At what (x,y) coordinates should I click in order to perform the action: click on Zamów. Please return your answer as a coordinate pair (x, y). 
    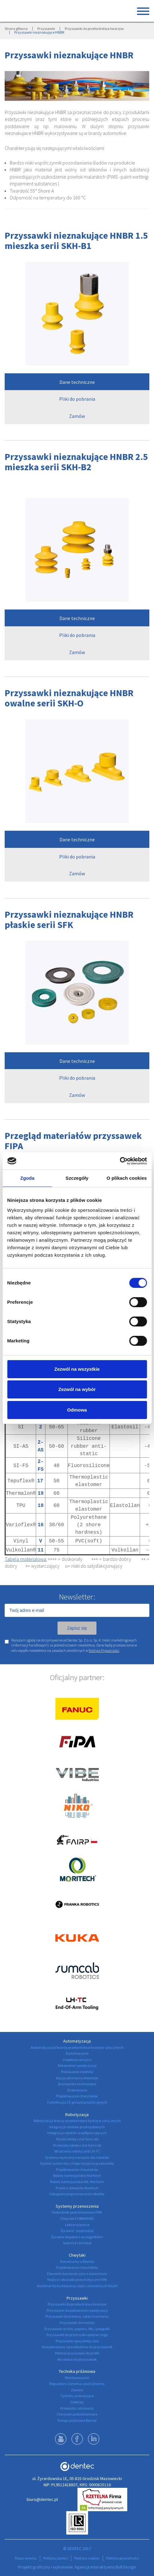
    Looking at the image, I should click on (77, 416).